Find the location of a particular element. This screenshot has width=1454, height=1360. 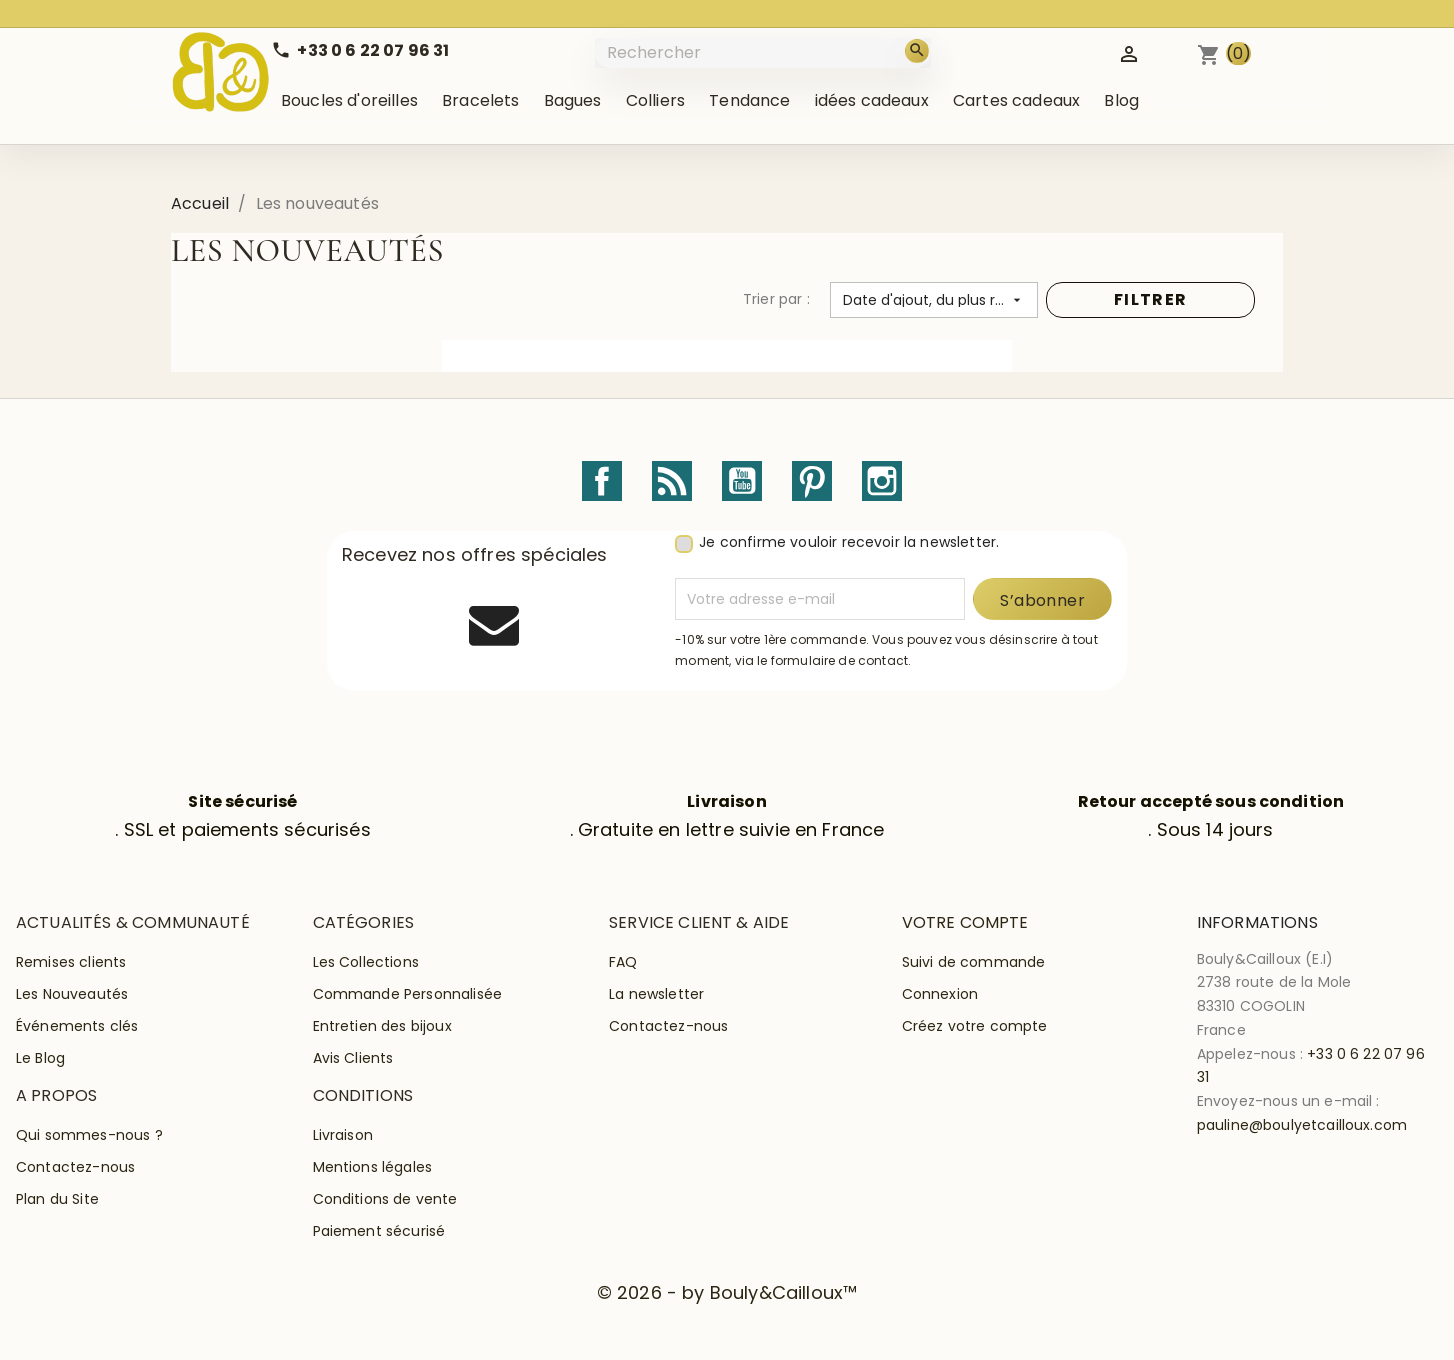

Mentions légales is located at coordinates (373, 1167).